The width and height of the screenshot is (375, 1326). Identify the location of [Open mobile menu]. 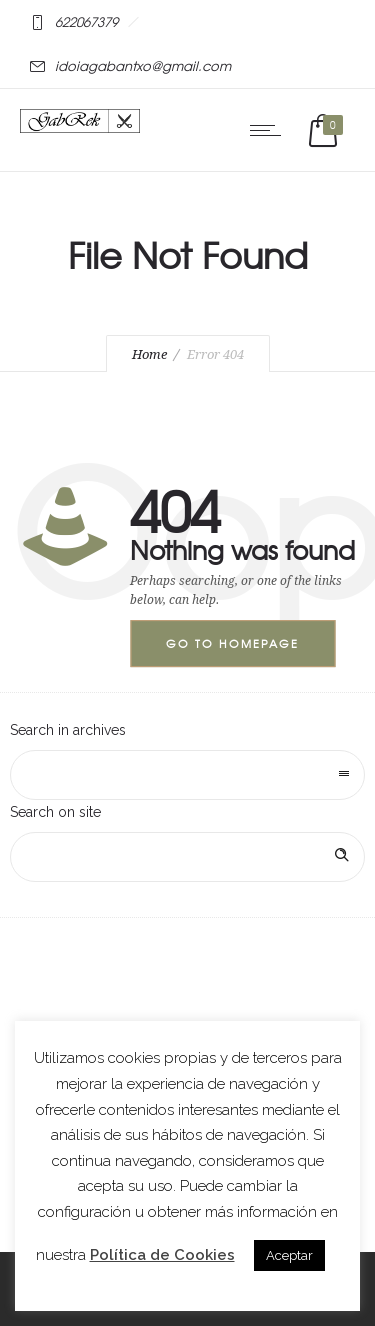
(270, 130).